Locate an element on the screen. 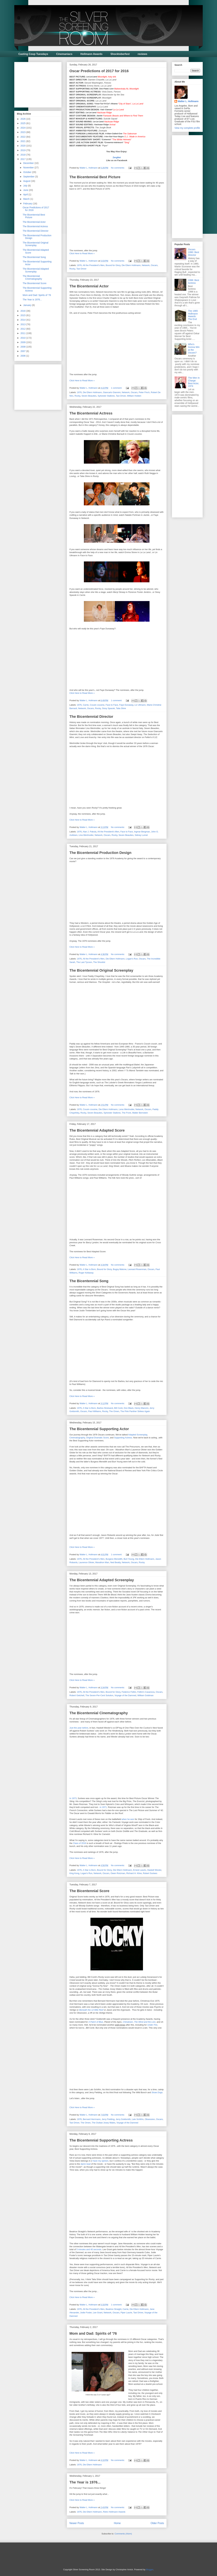  2024 is located at coordinates (23, 127).